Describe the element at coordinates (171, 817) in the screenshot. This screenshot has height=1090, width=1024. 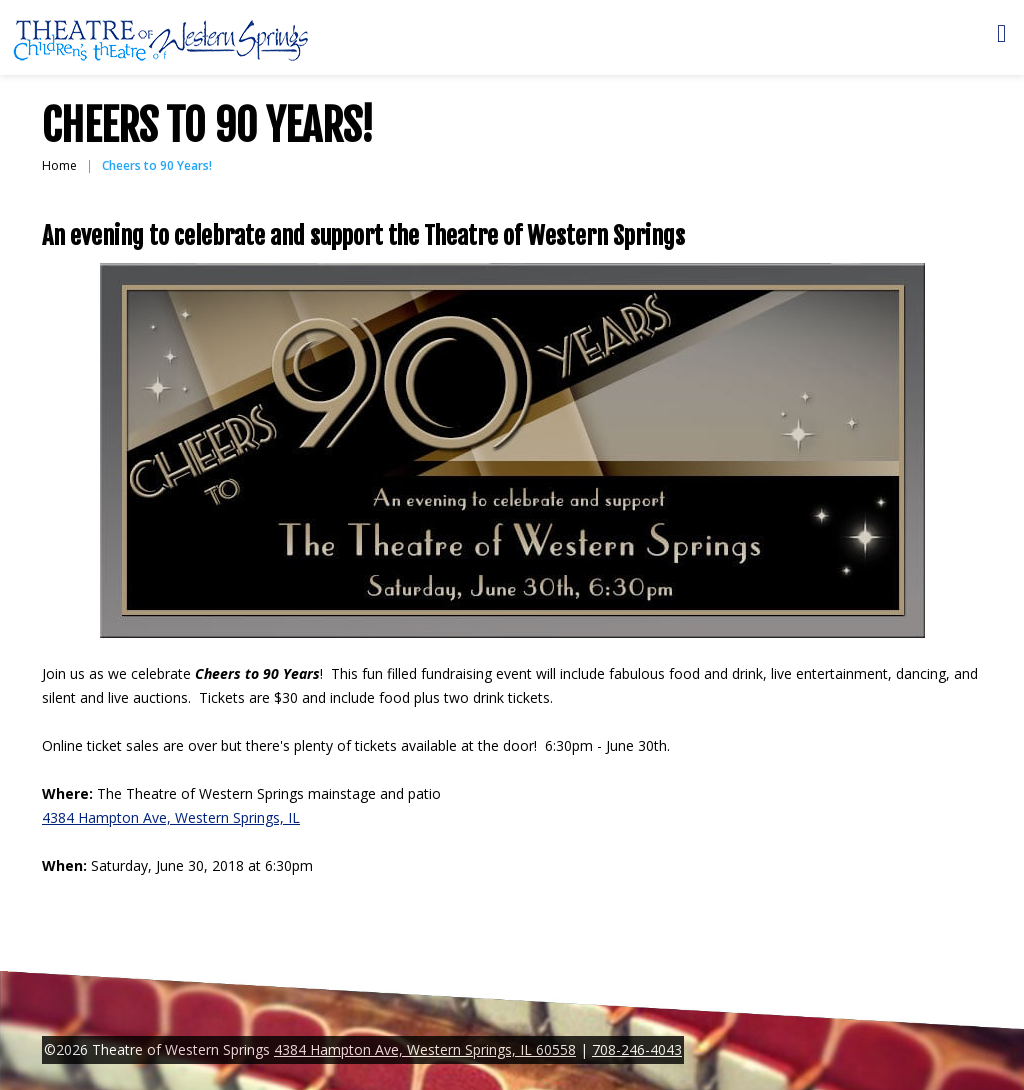
I see `4384 Hampton Ave, Western Springs, IL` at that location.